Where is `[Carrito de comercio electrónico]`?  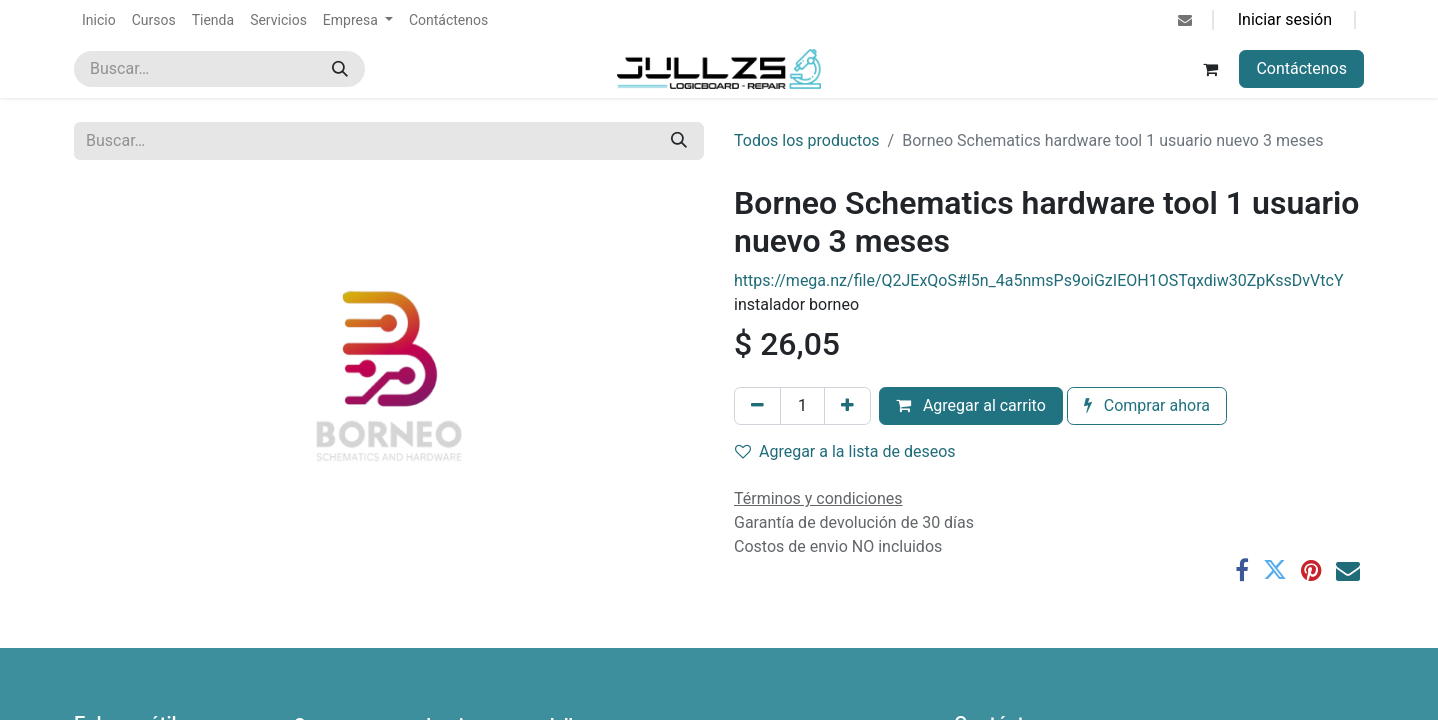 [Carrito de comercio electrónico] is located at coordinates (1210, 69).